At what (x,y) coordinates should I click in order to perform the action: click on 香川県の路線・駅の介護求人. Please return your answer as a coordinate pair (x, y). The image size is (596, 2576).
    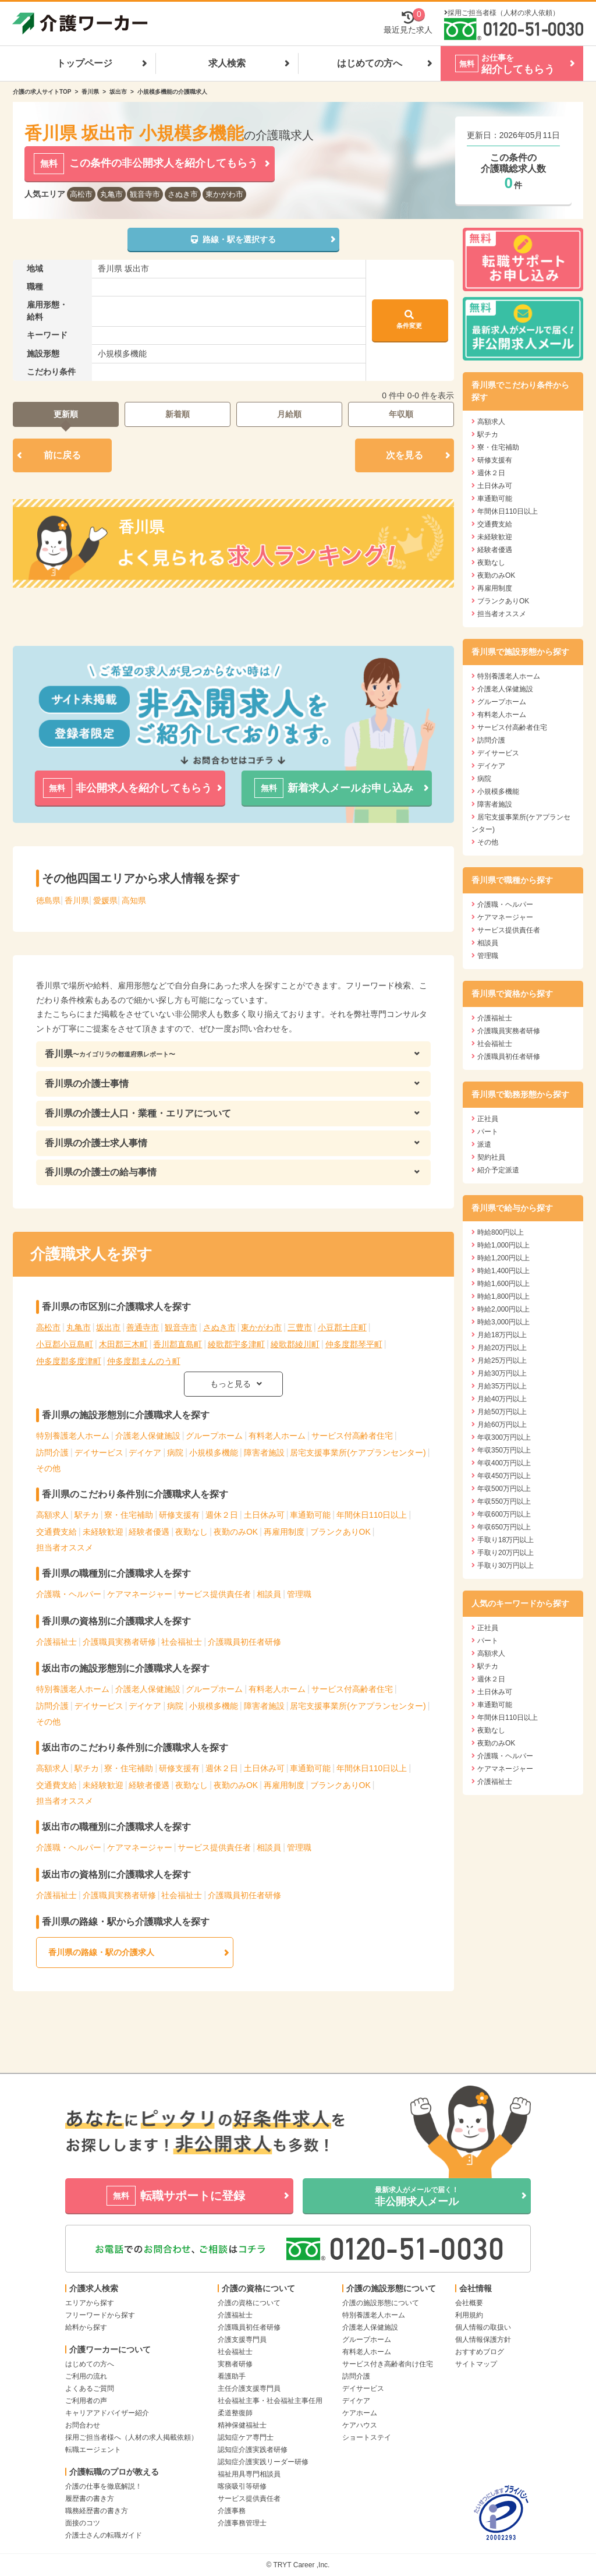
    Looking at the image, I should click on (101, 1952).